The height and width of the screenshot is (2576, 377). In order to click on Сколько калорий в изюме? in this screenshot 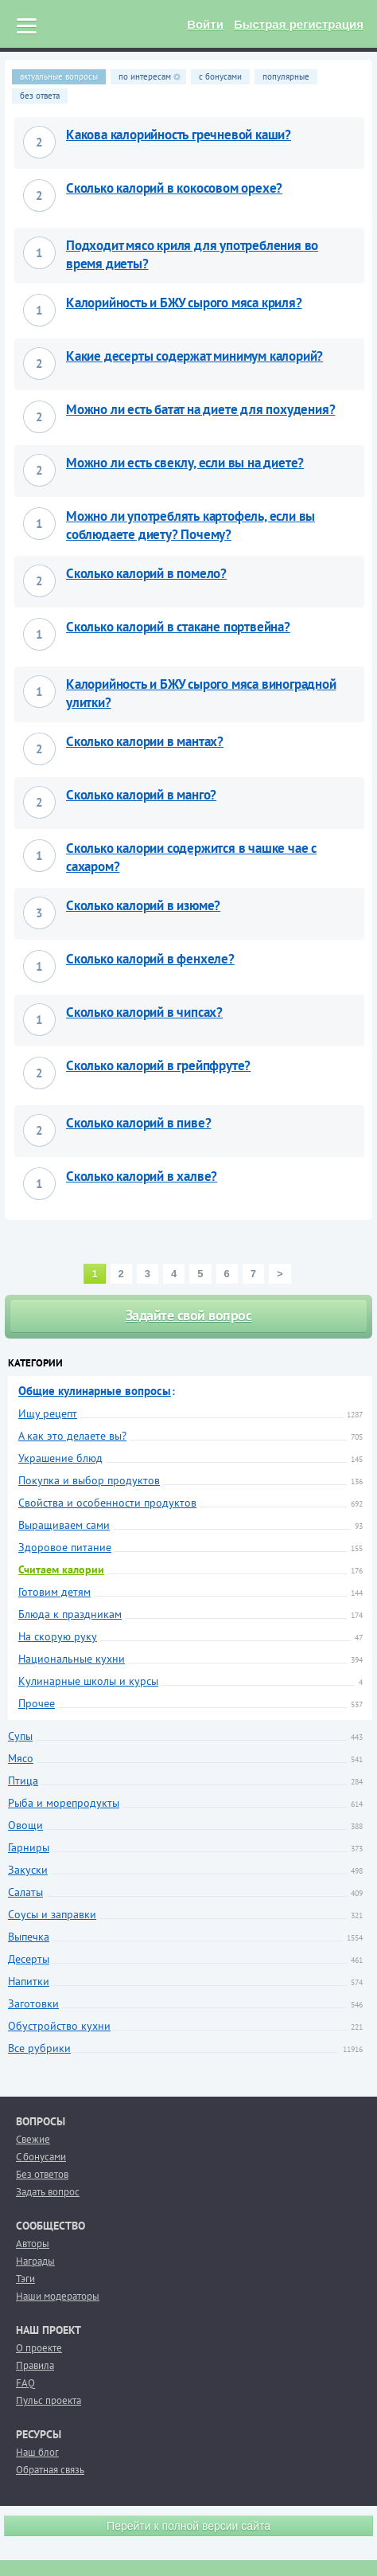, I will do `click(143, 905)`.